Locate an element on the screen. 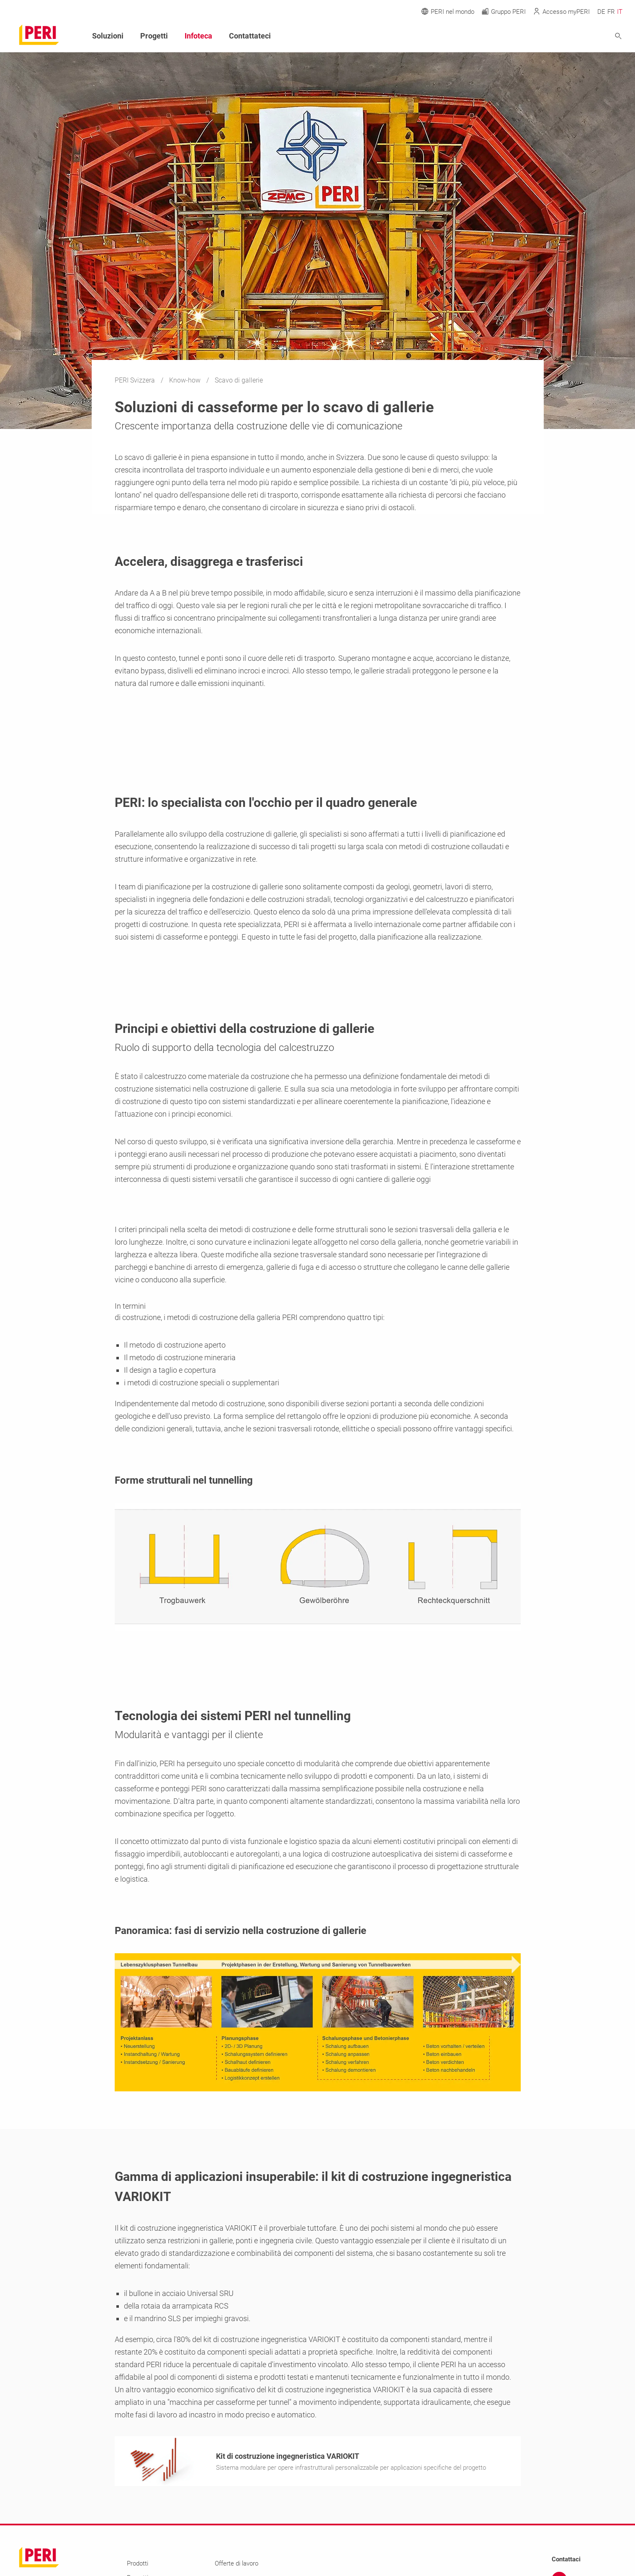  Progetti is located at coordinates (154, 35).